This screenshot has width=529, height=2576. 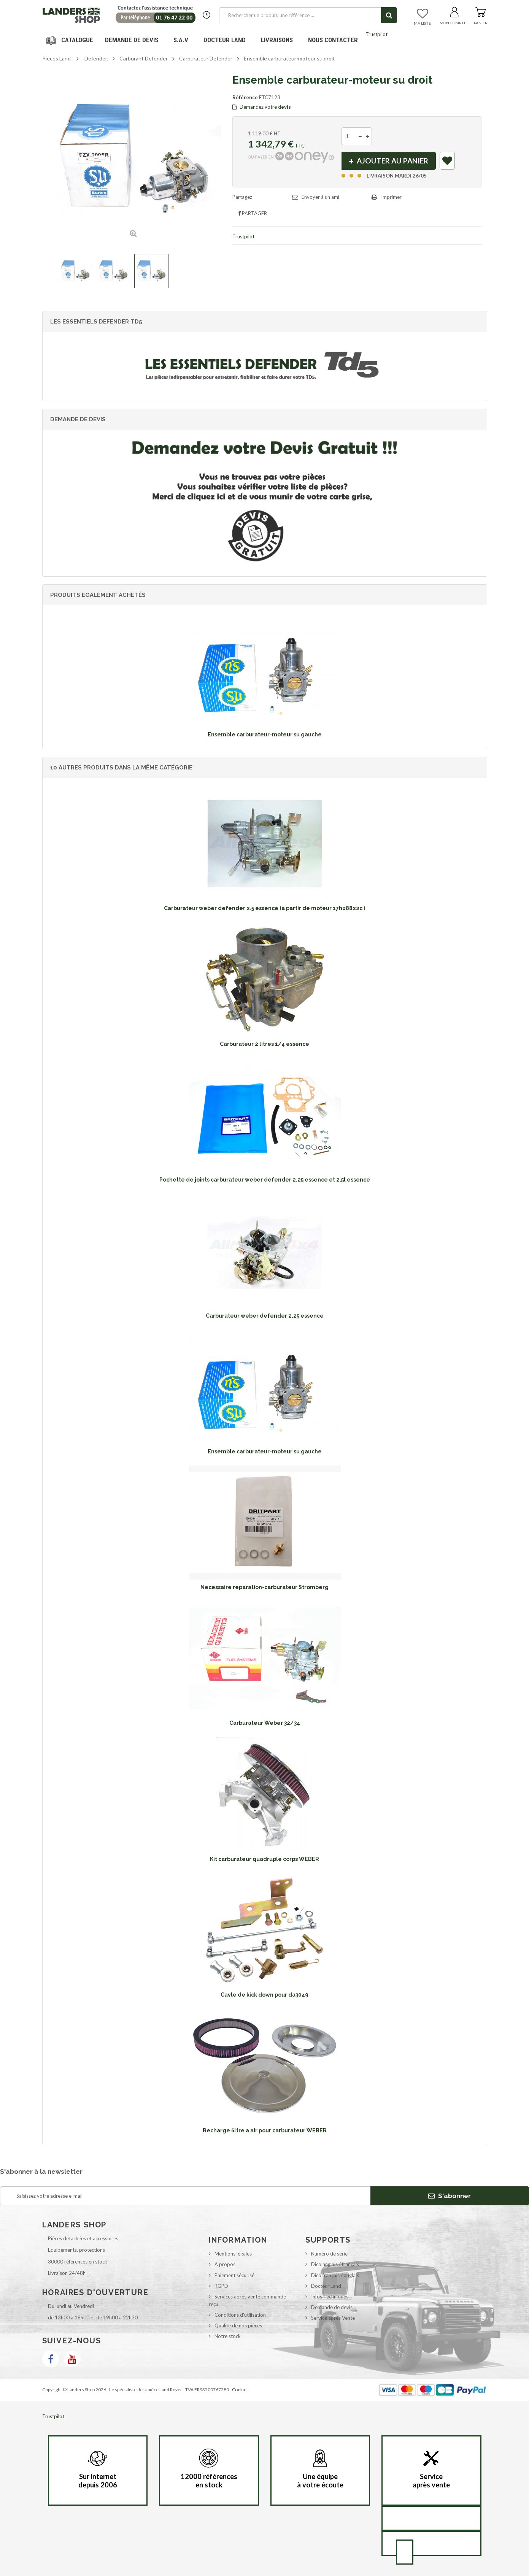 What do you see at coordinates (332, 2307) in the screenshot?
I see `Demande de devis` at bounding box center [332, 2307].